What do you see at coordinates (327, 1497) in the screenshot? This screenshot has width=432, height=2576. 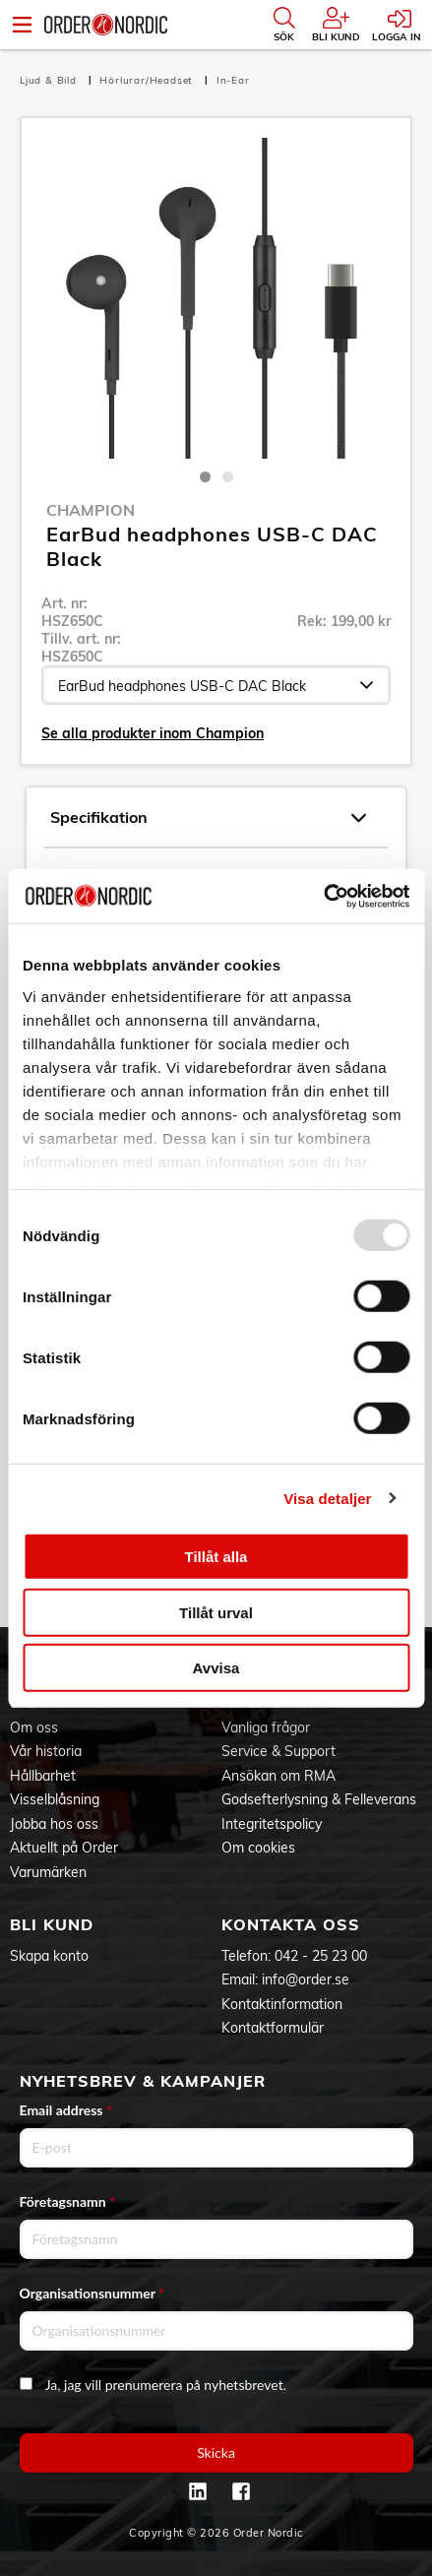 I see `Visa detaljer` at bounding box center [327, 1497].